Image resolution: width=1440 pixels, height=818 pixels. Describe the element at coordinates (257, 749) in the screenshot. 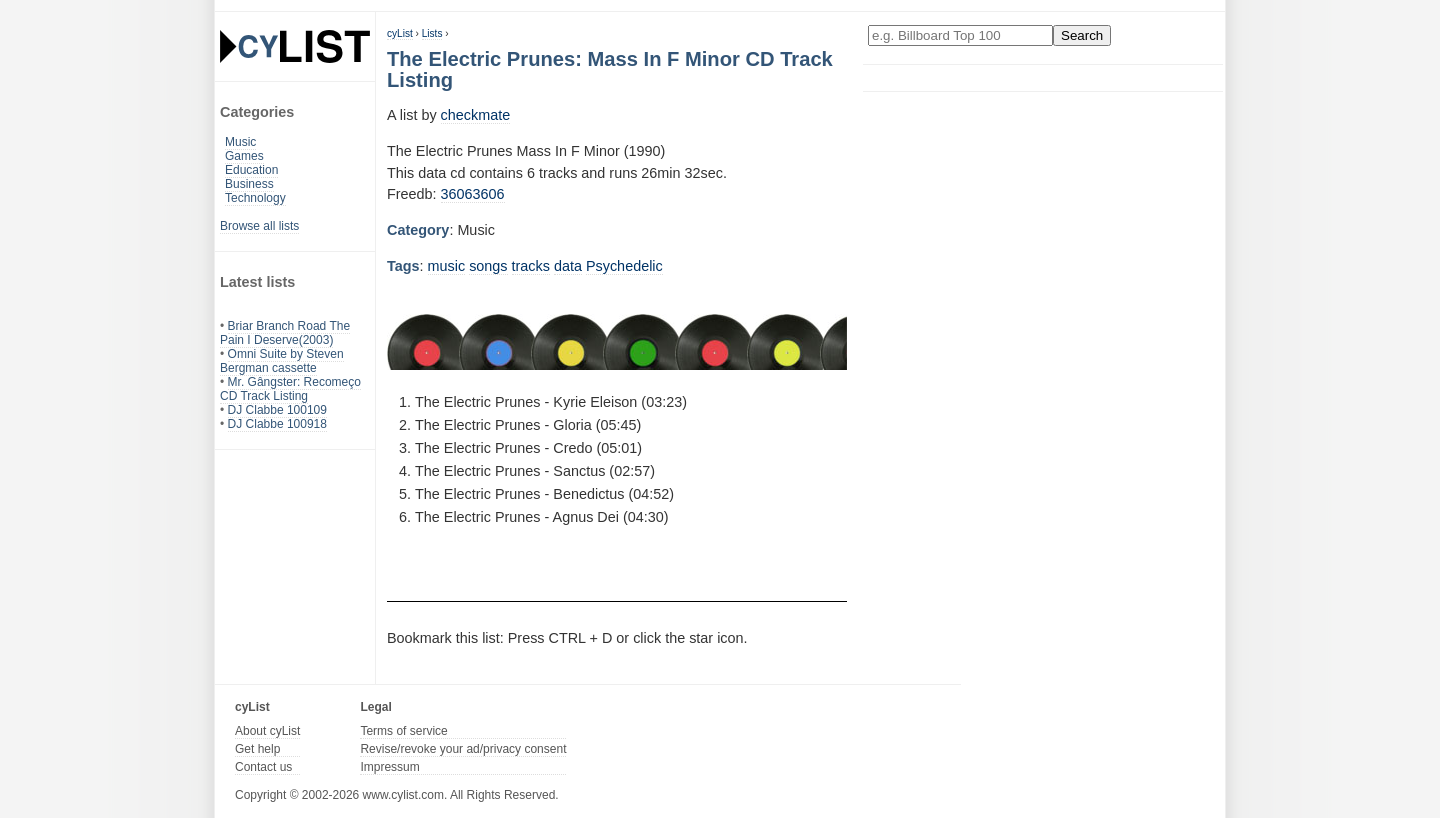

I see `Get help` at that location.